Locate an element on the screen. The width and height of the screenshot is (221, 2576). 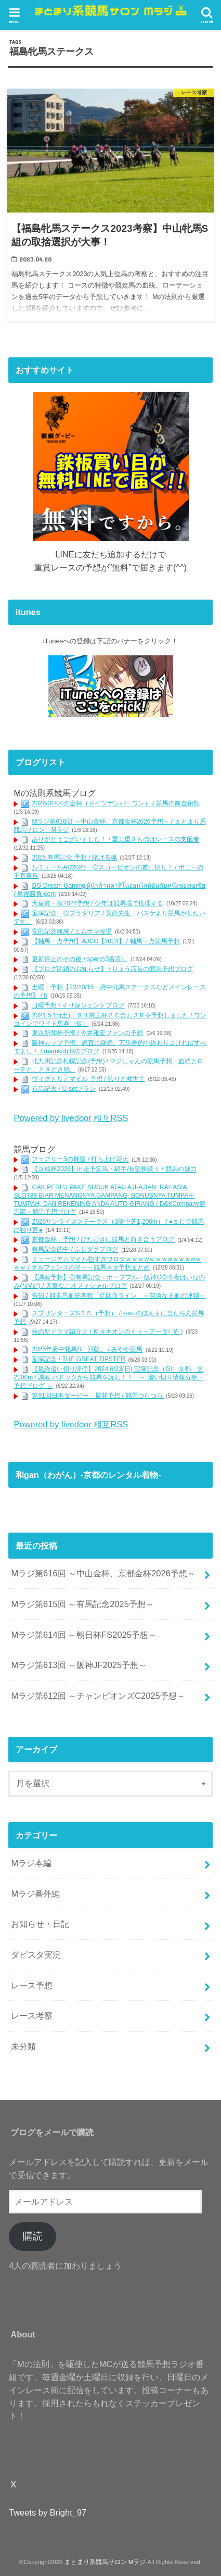
2025年府中牝馬S 回顧。 / みやや競馬 is located at coordinates (87, 1349).